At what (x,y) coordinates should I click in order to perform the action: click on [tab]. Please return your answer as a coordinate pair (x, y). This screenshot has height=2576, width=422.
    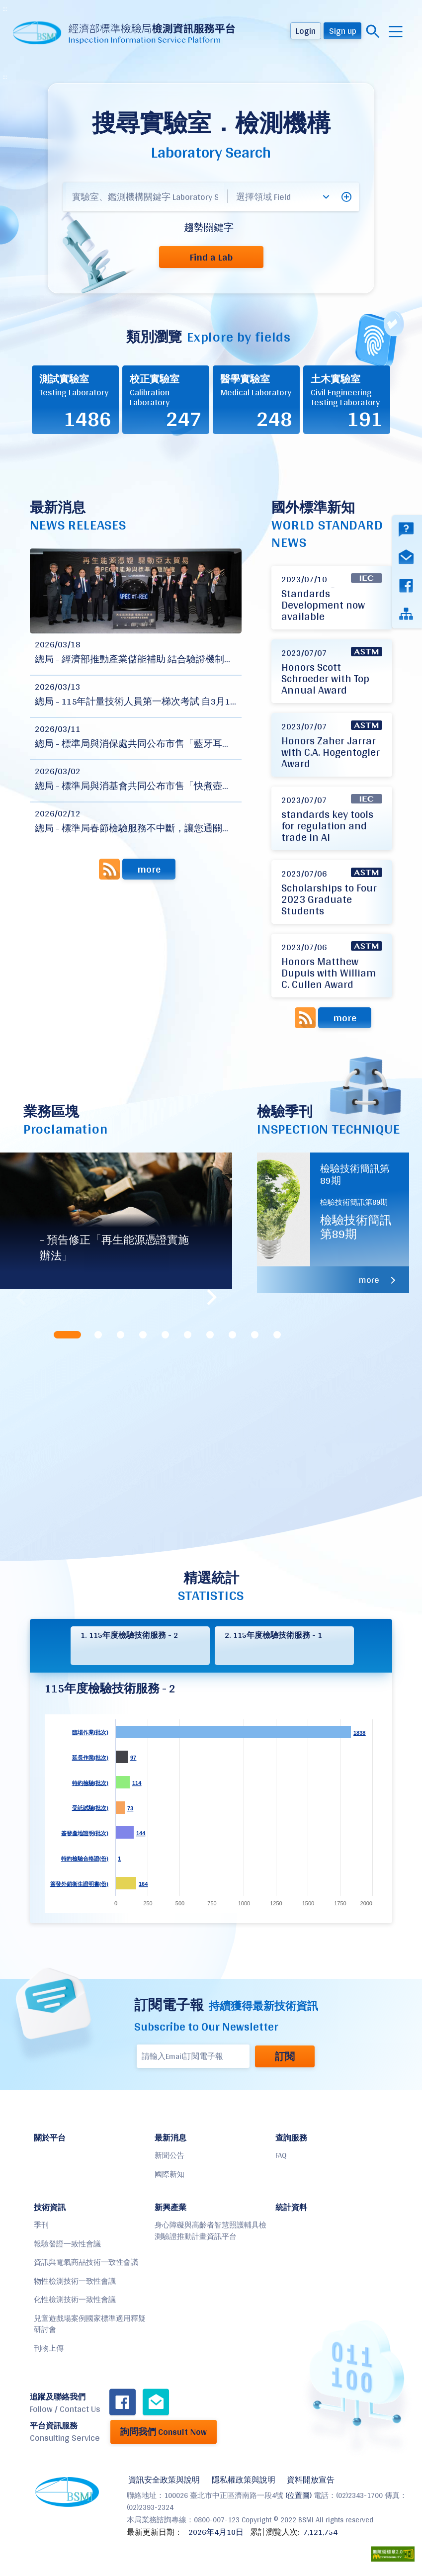
    Looking at the image, I should click on (68, 1334).